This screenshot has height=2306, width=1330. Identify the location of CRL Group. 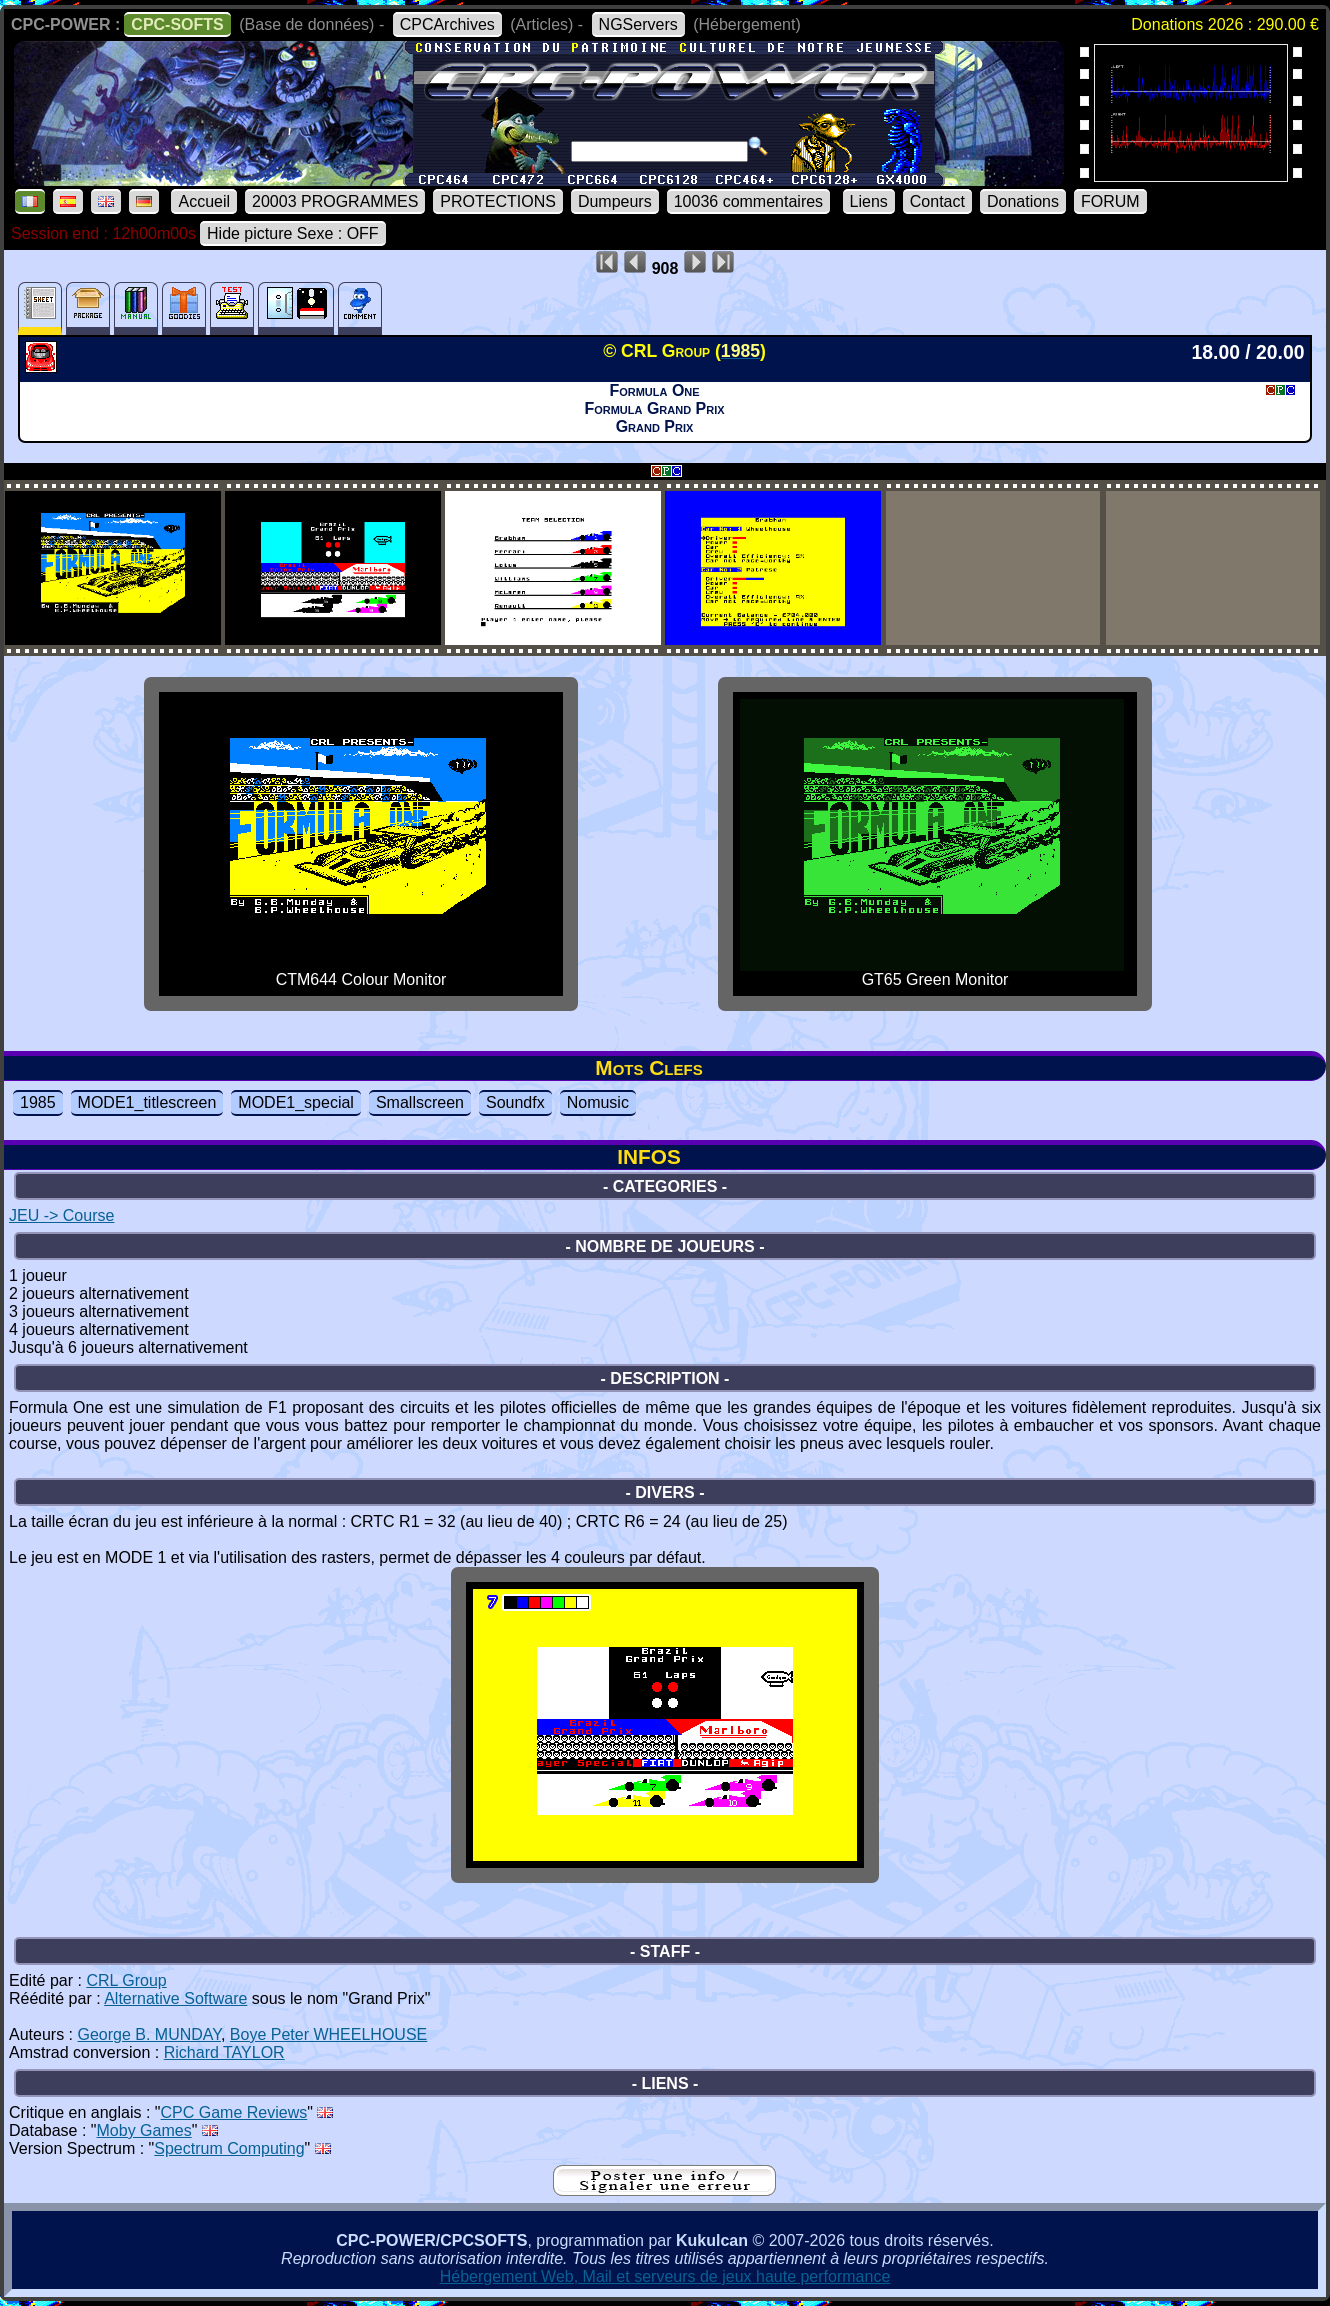
(126, 1980).